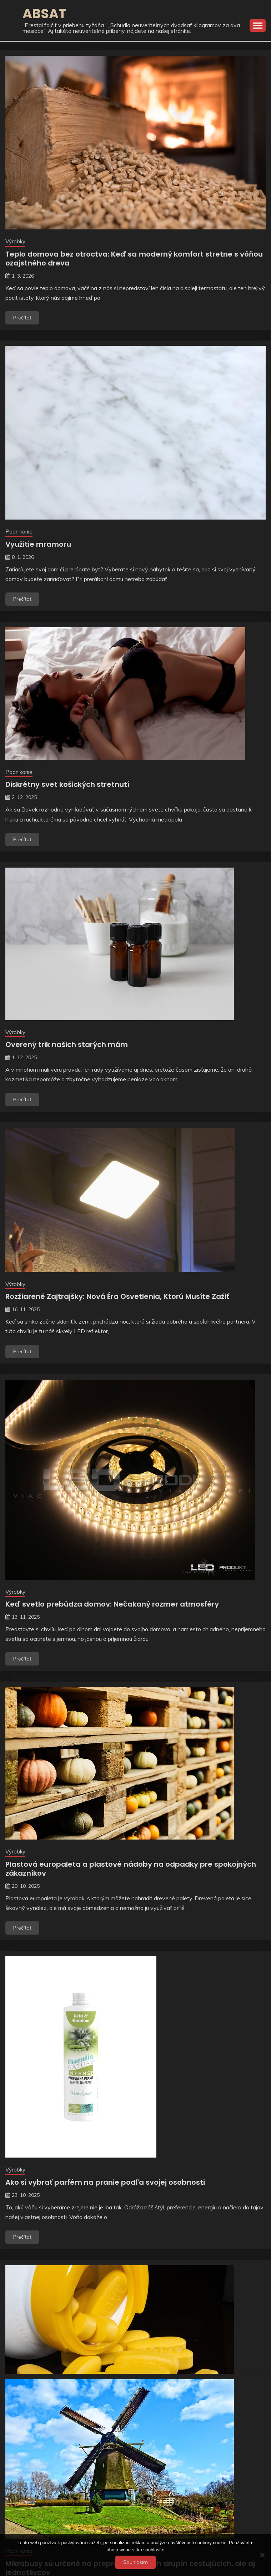 The width and height of the screenshot is (271, 2576). Describe the element at coordinates (135, 2562) in the screenshot. I see `Souhlasím` at that location.